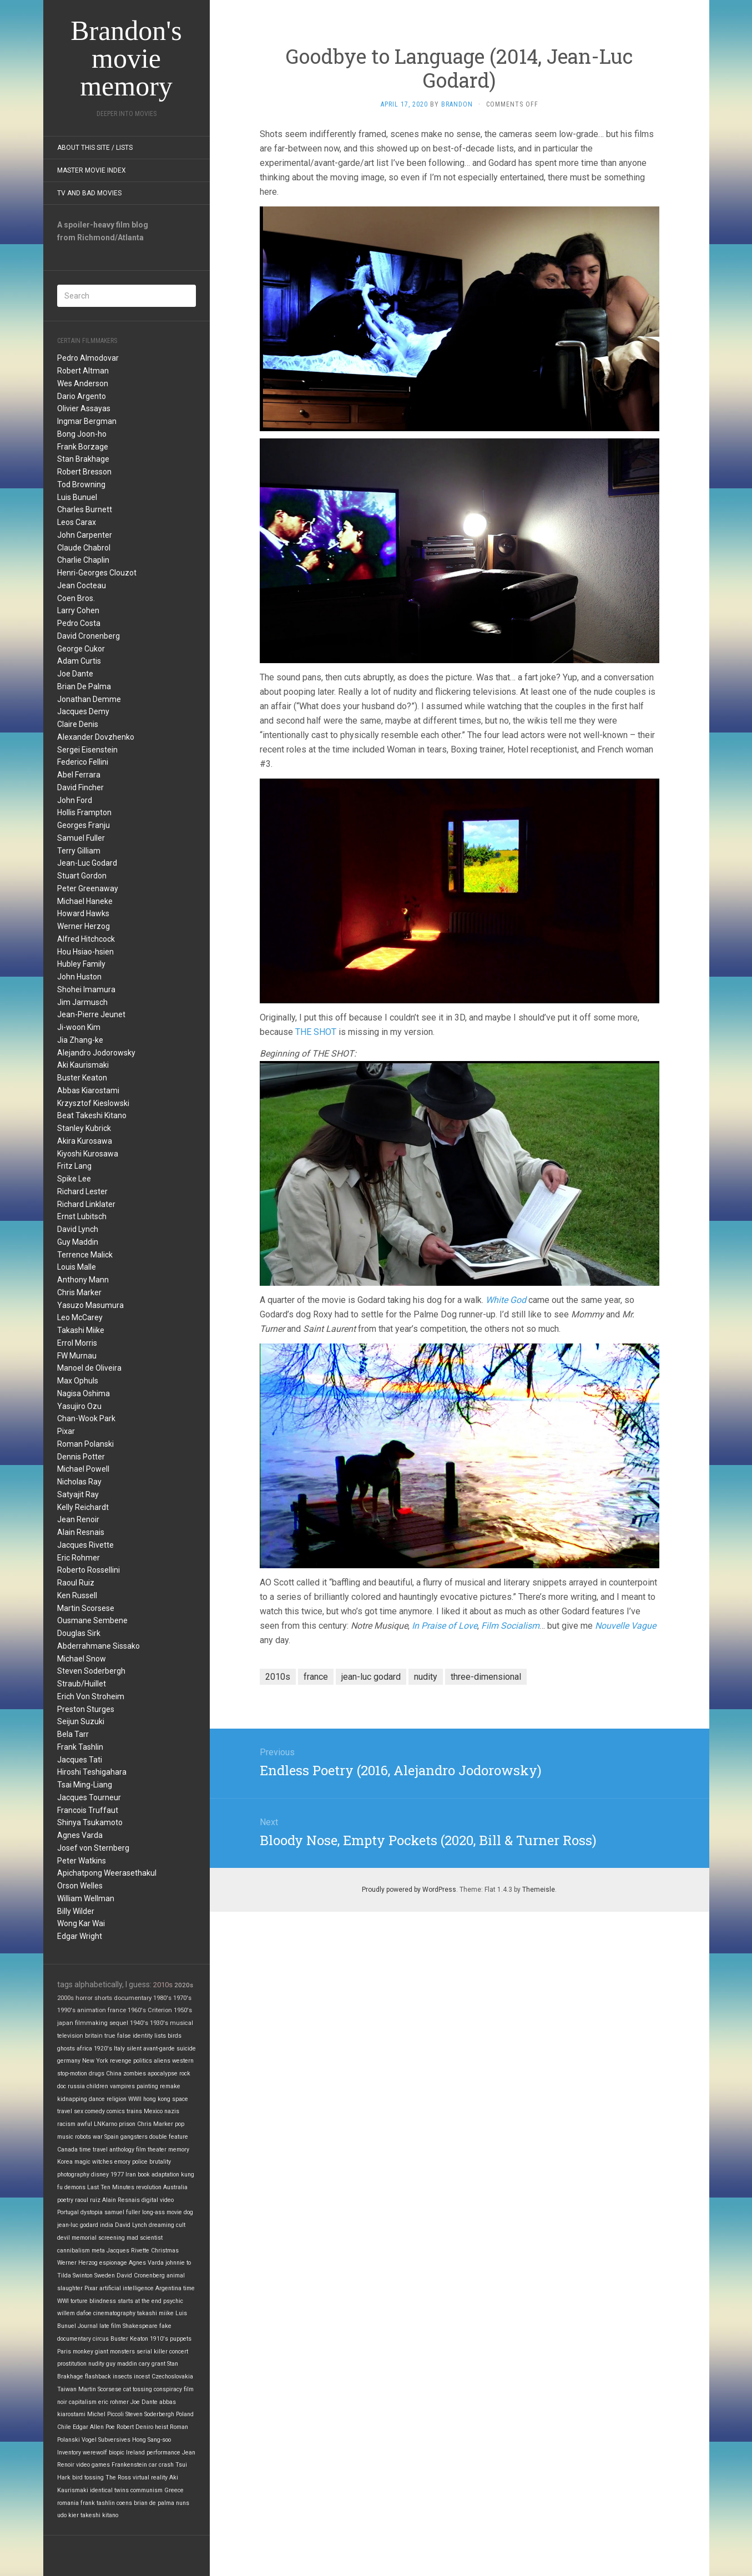 This screenshot has height=2576, width=752. I want to click on memory, so click(178, 2149).